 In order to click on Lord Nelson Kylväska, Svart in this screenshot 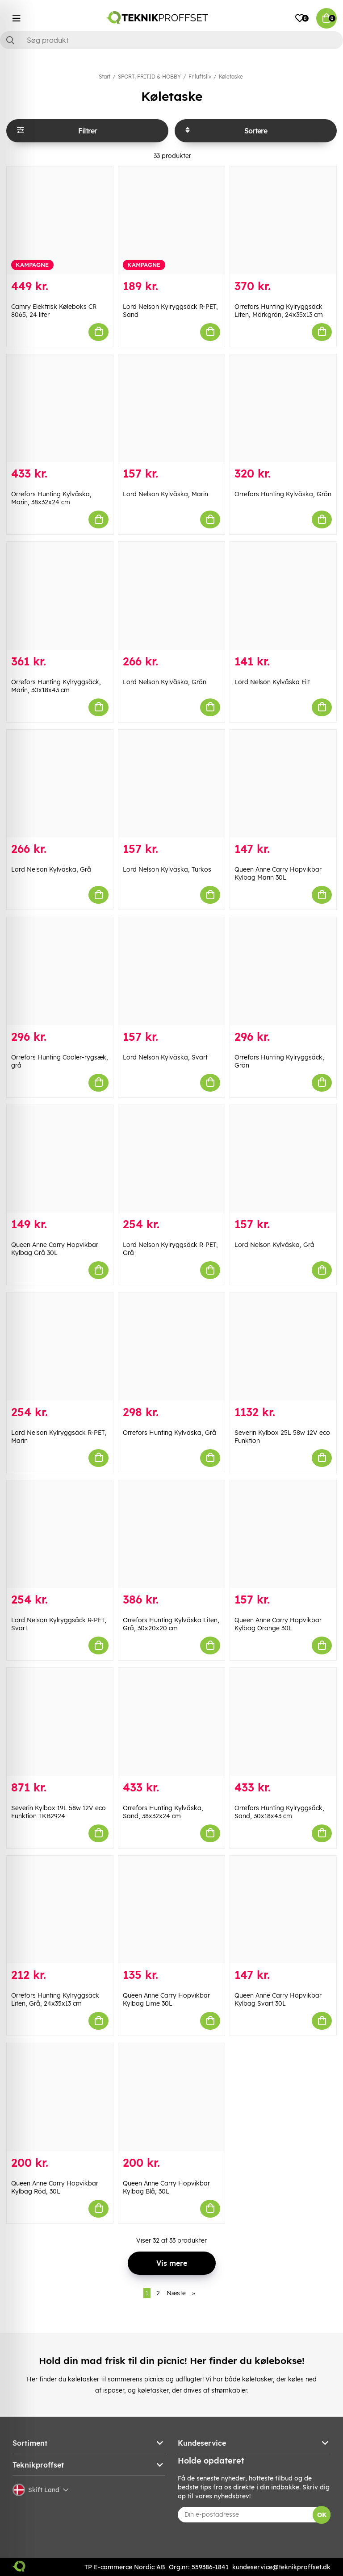, I will do `click(165, 1057)`.